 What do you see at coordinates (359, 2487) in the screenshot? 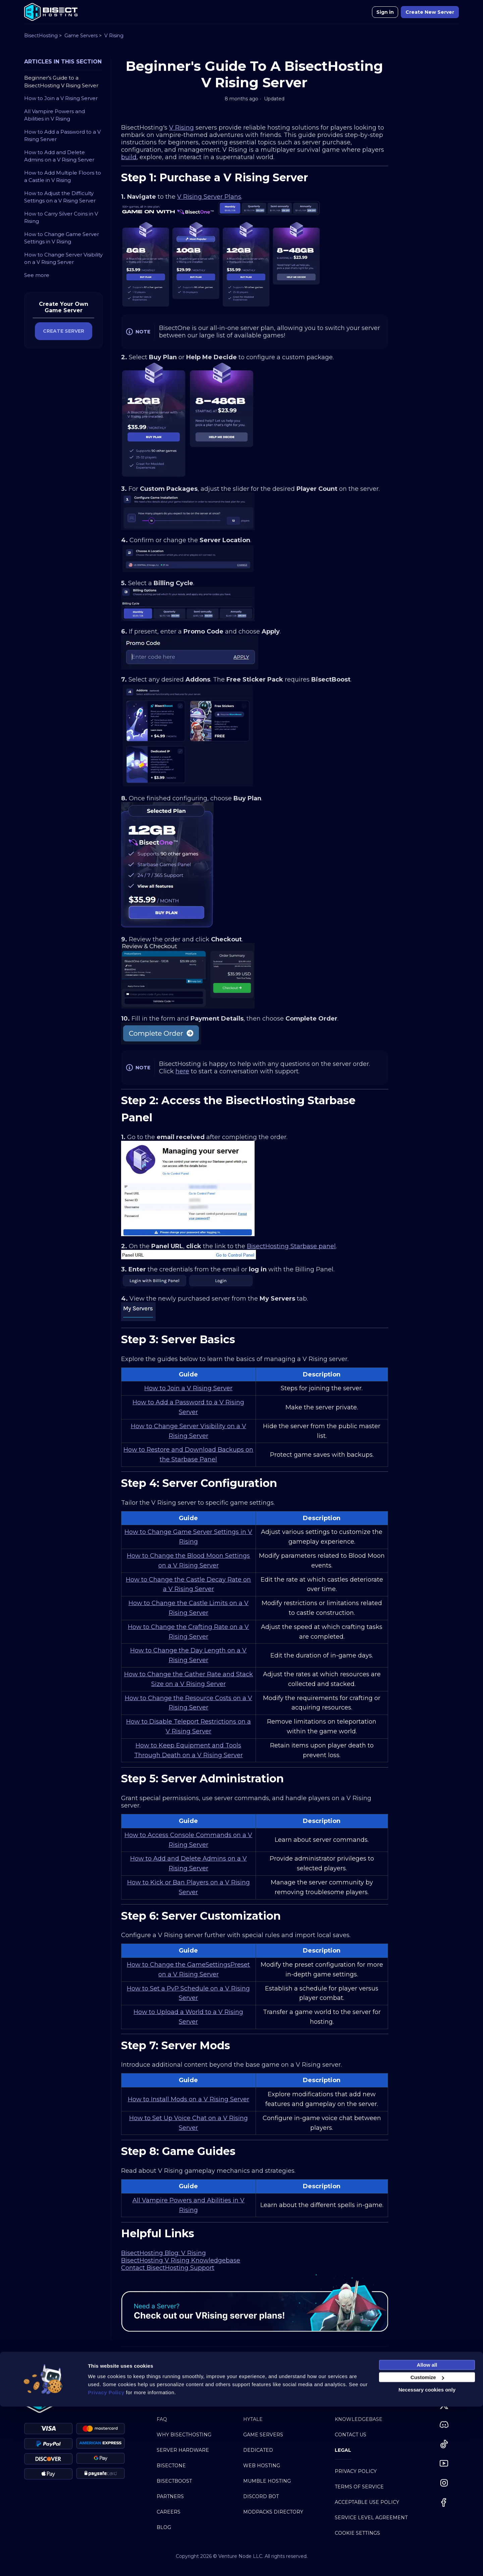
I see `Terms of Service` at bounding box center [359, 2487].